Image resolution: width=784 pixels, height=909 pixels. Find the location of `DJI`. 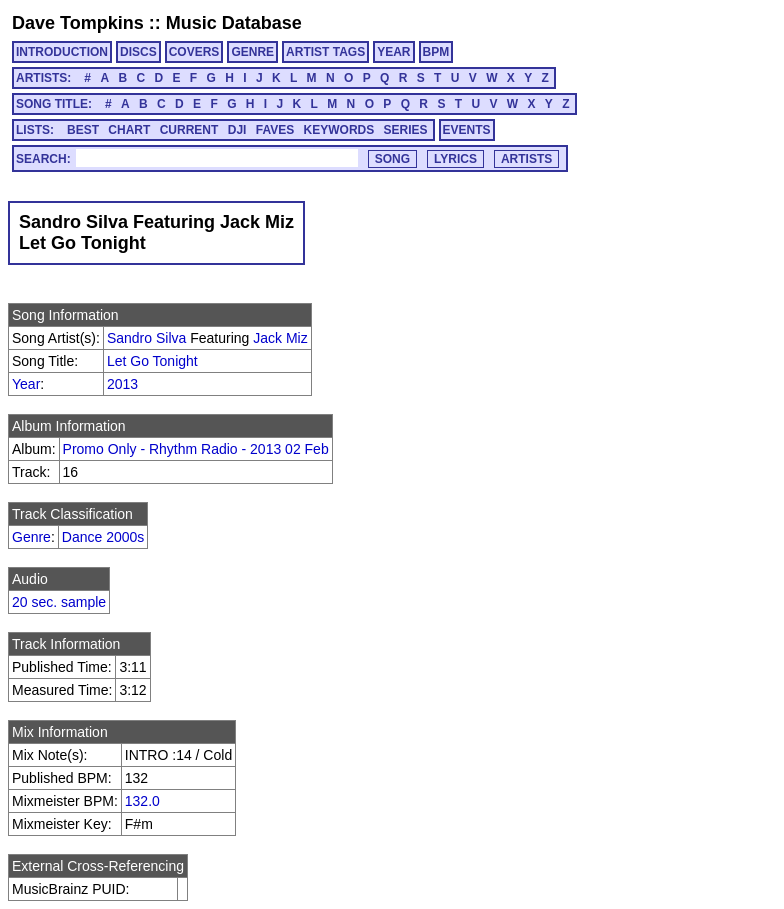

DJI is located at coordinates (237, 130).